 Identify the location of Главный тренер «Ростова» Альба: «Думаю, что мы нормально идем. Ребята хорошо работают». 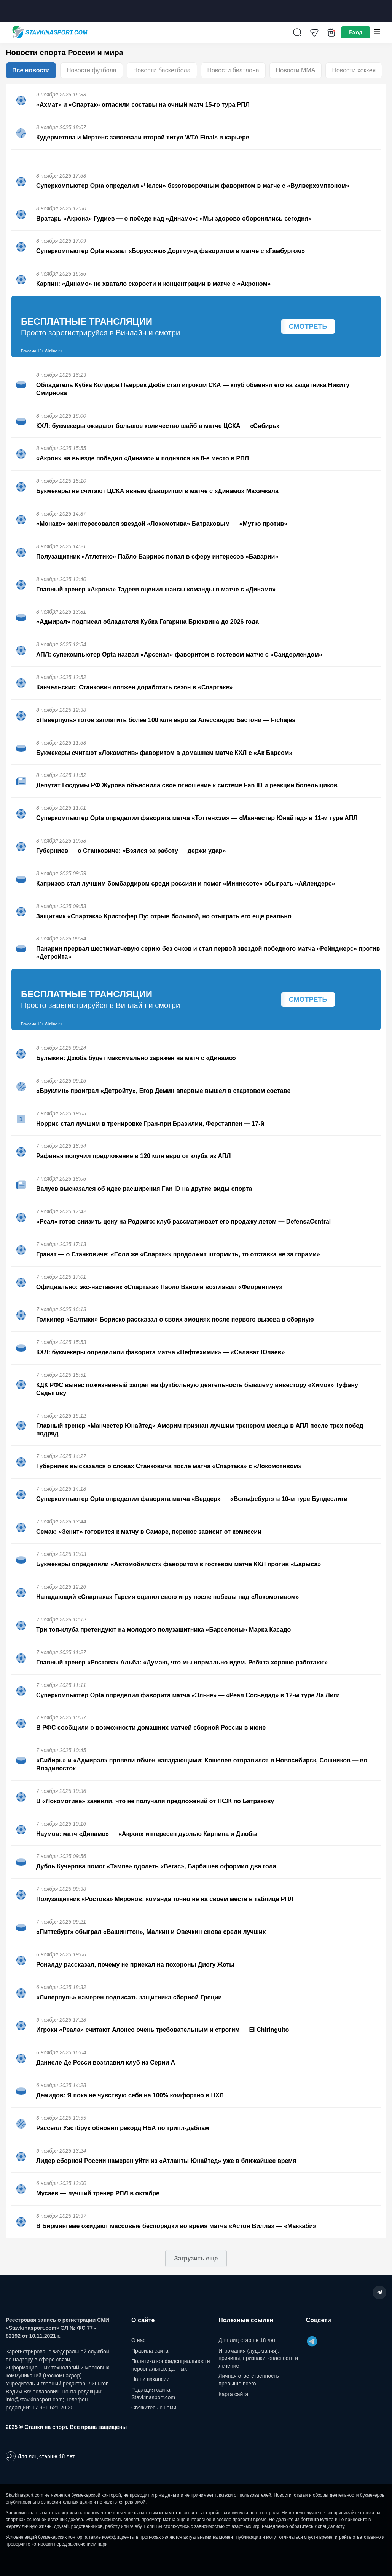
(182, 1662).